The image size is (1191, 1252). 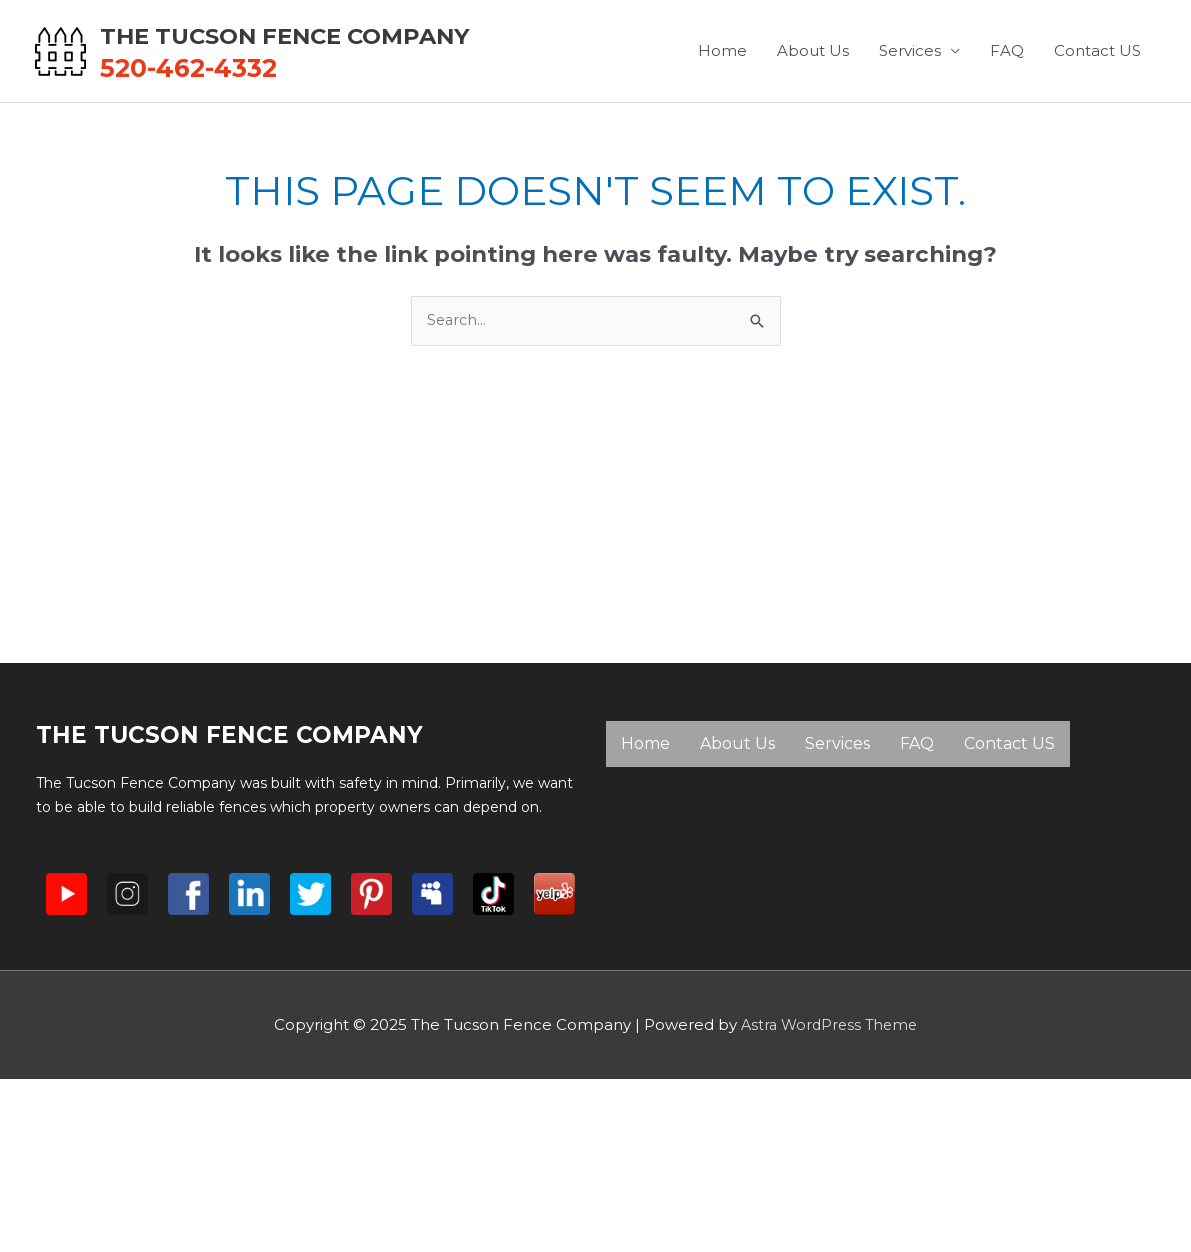 What do you see at coordinates (386, 35) in the screenshot?
I see `The Tucson Fence Company` at bounding box center [386, 35].